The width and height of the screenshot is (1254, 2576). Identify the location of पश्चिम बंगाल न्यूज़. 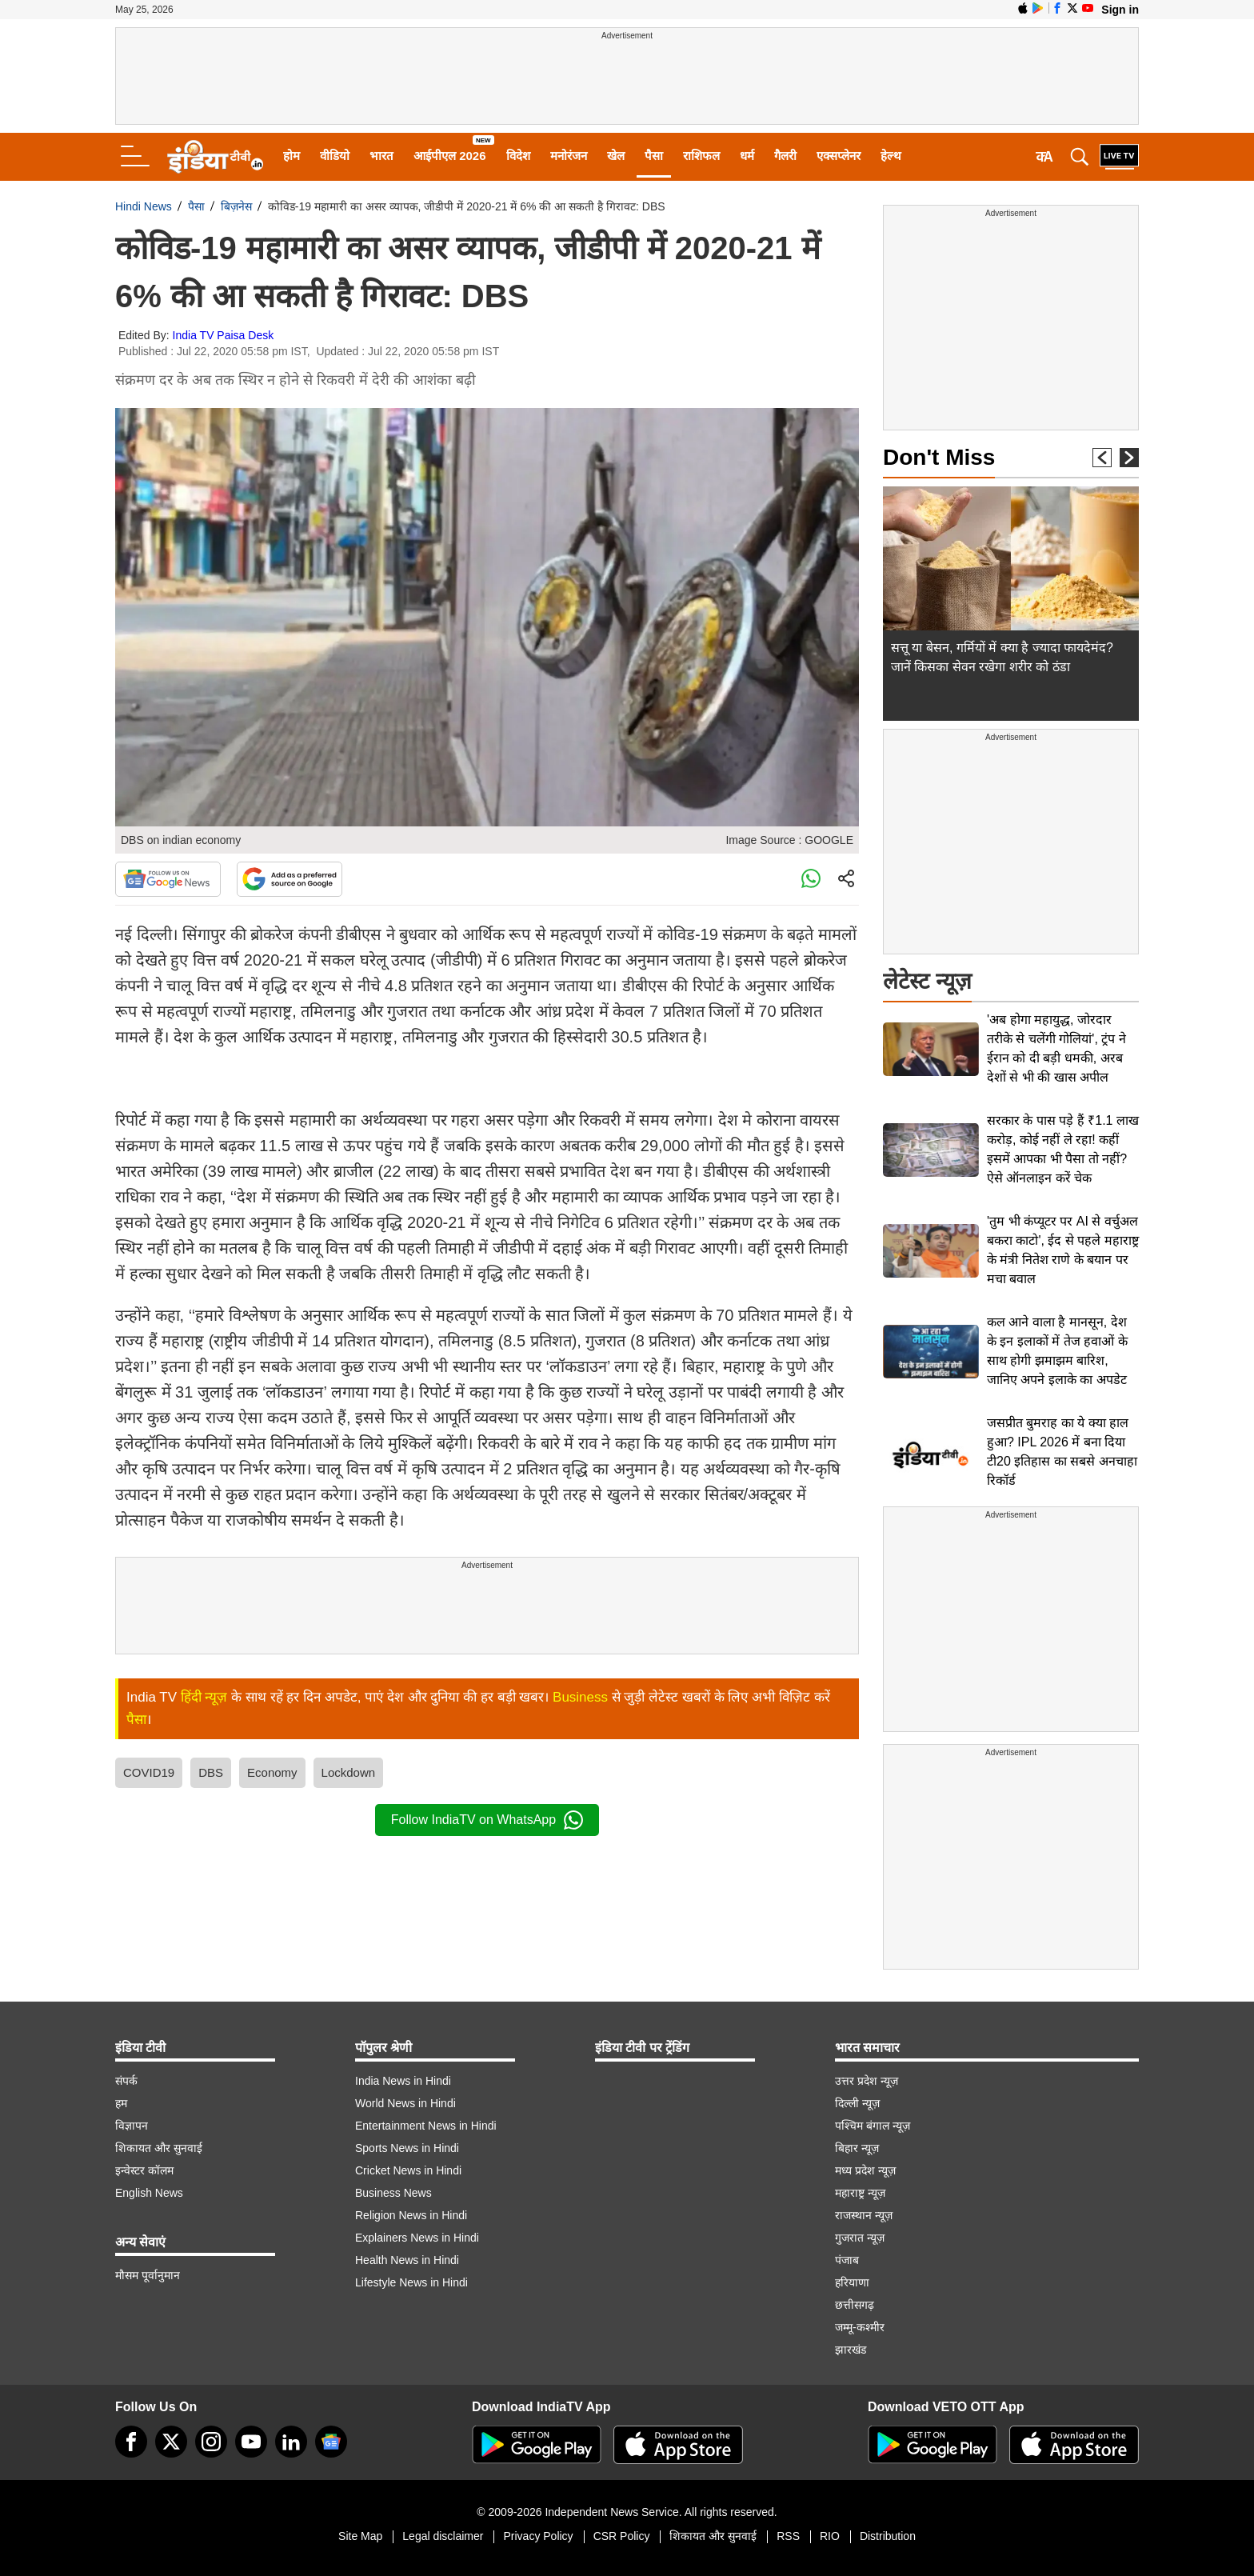
(872, 2125).